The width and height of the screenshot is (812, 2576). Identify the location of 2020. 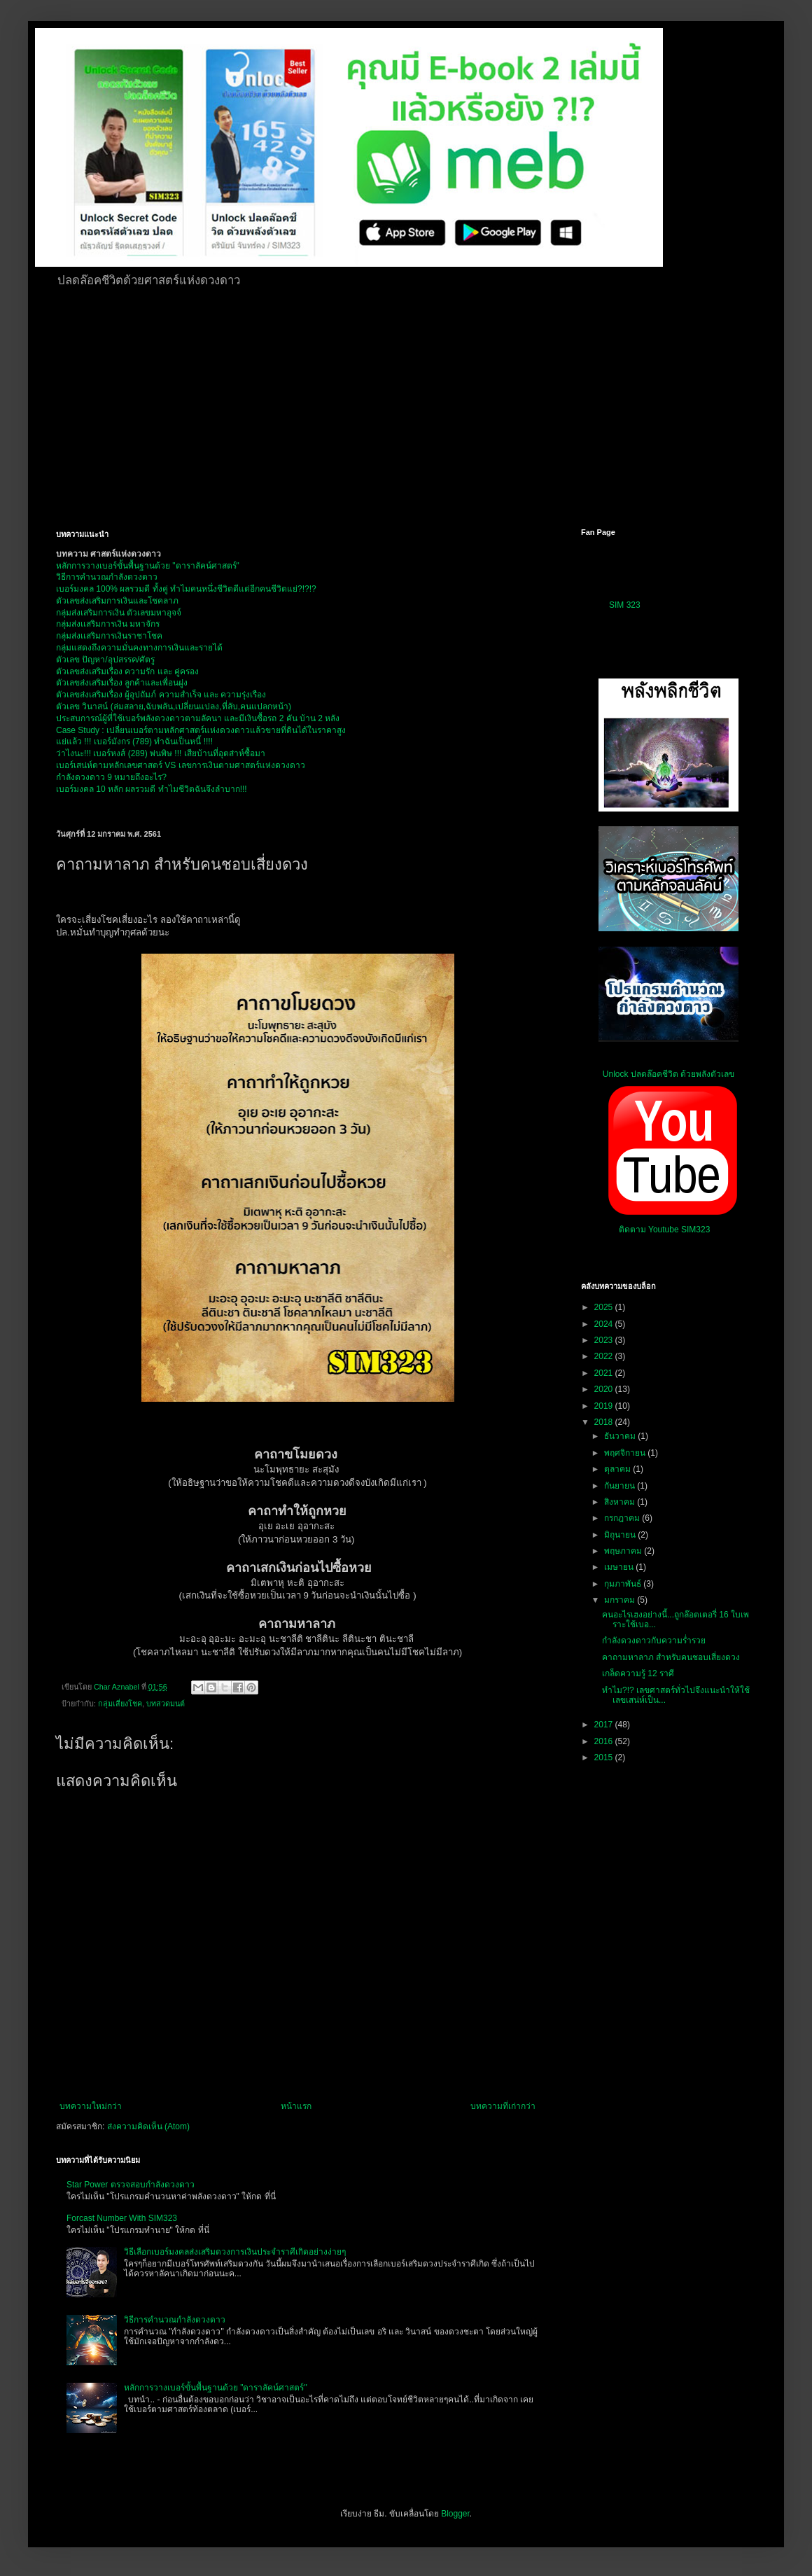
(604, 1389).